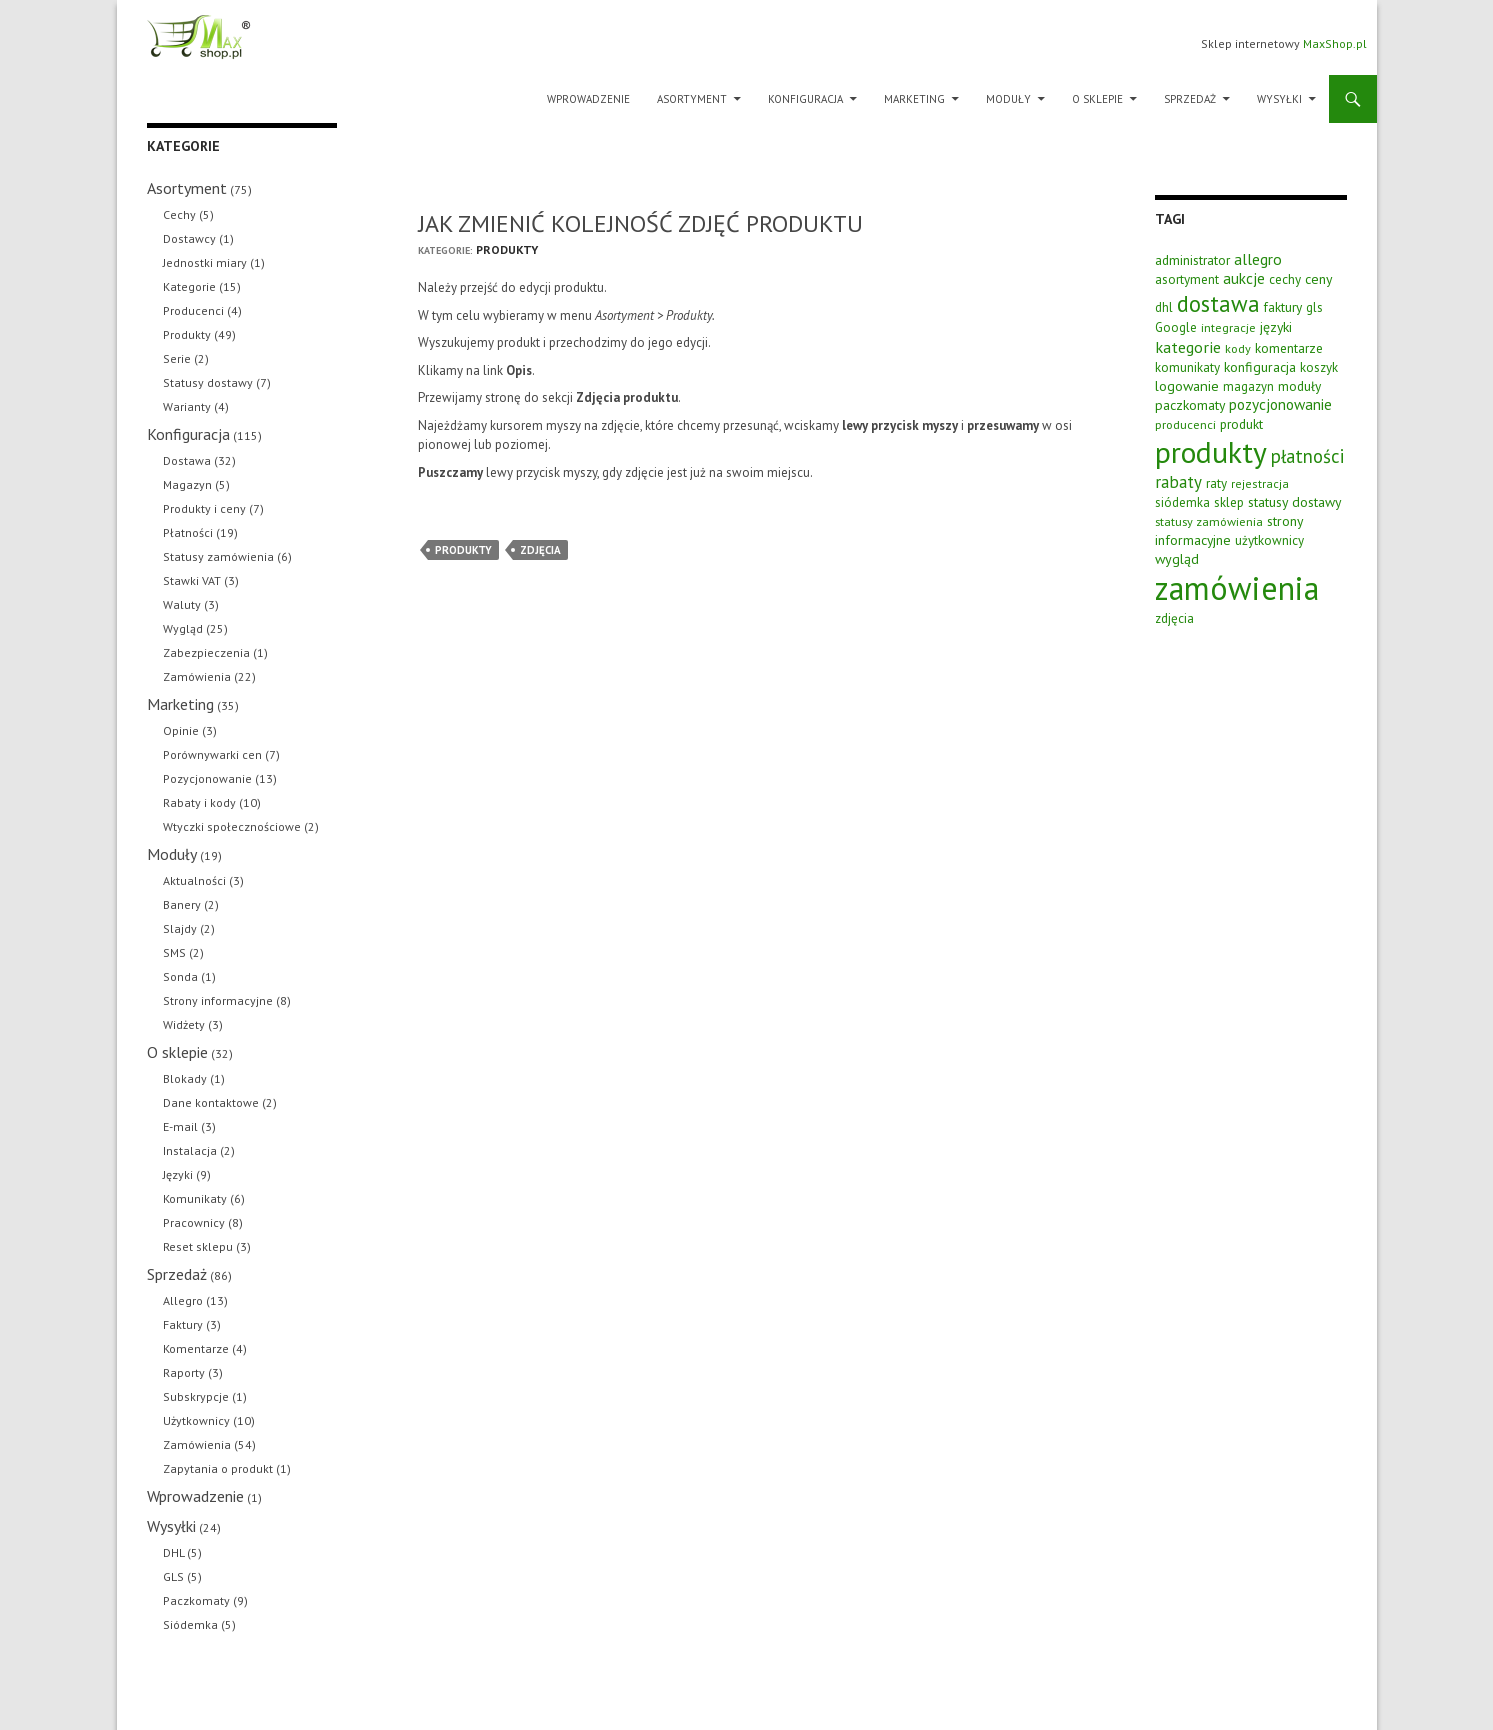 The height and width of the screenshot is (1730, 1493). What do you see at coordinates (692, 99) in the screenshot?
I see `Asortyment` at bounding box center [692, 99].